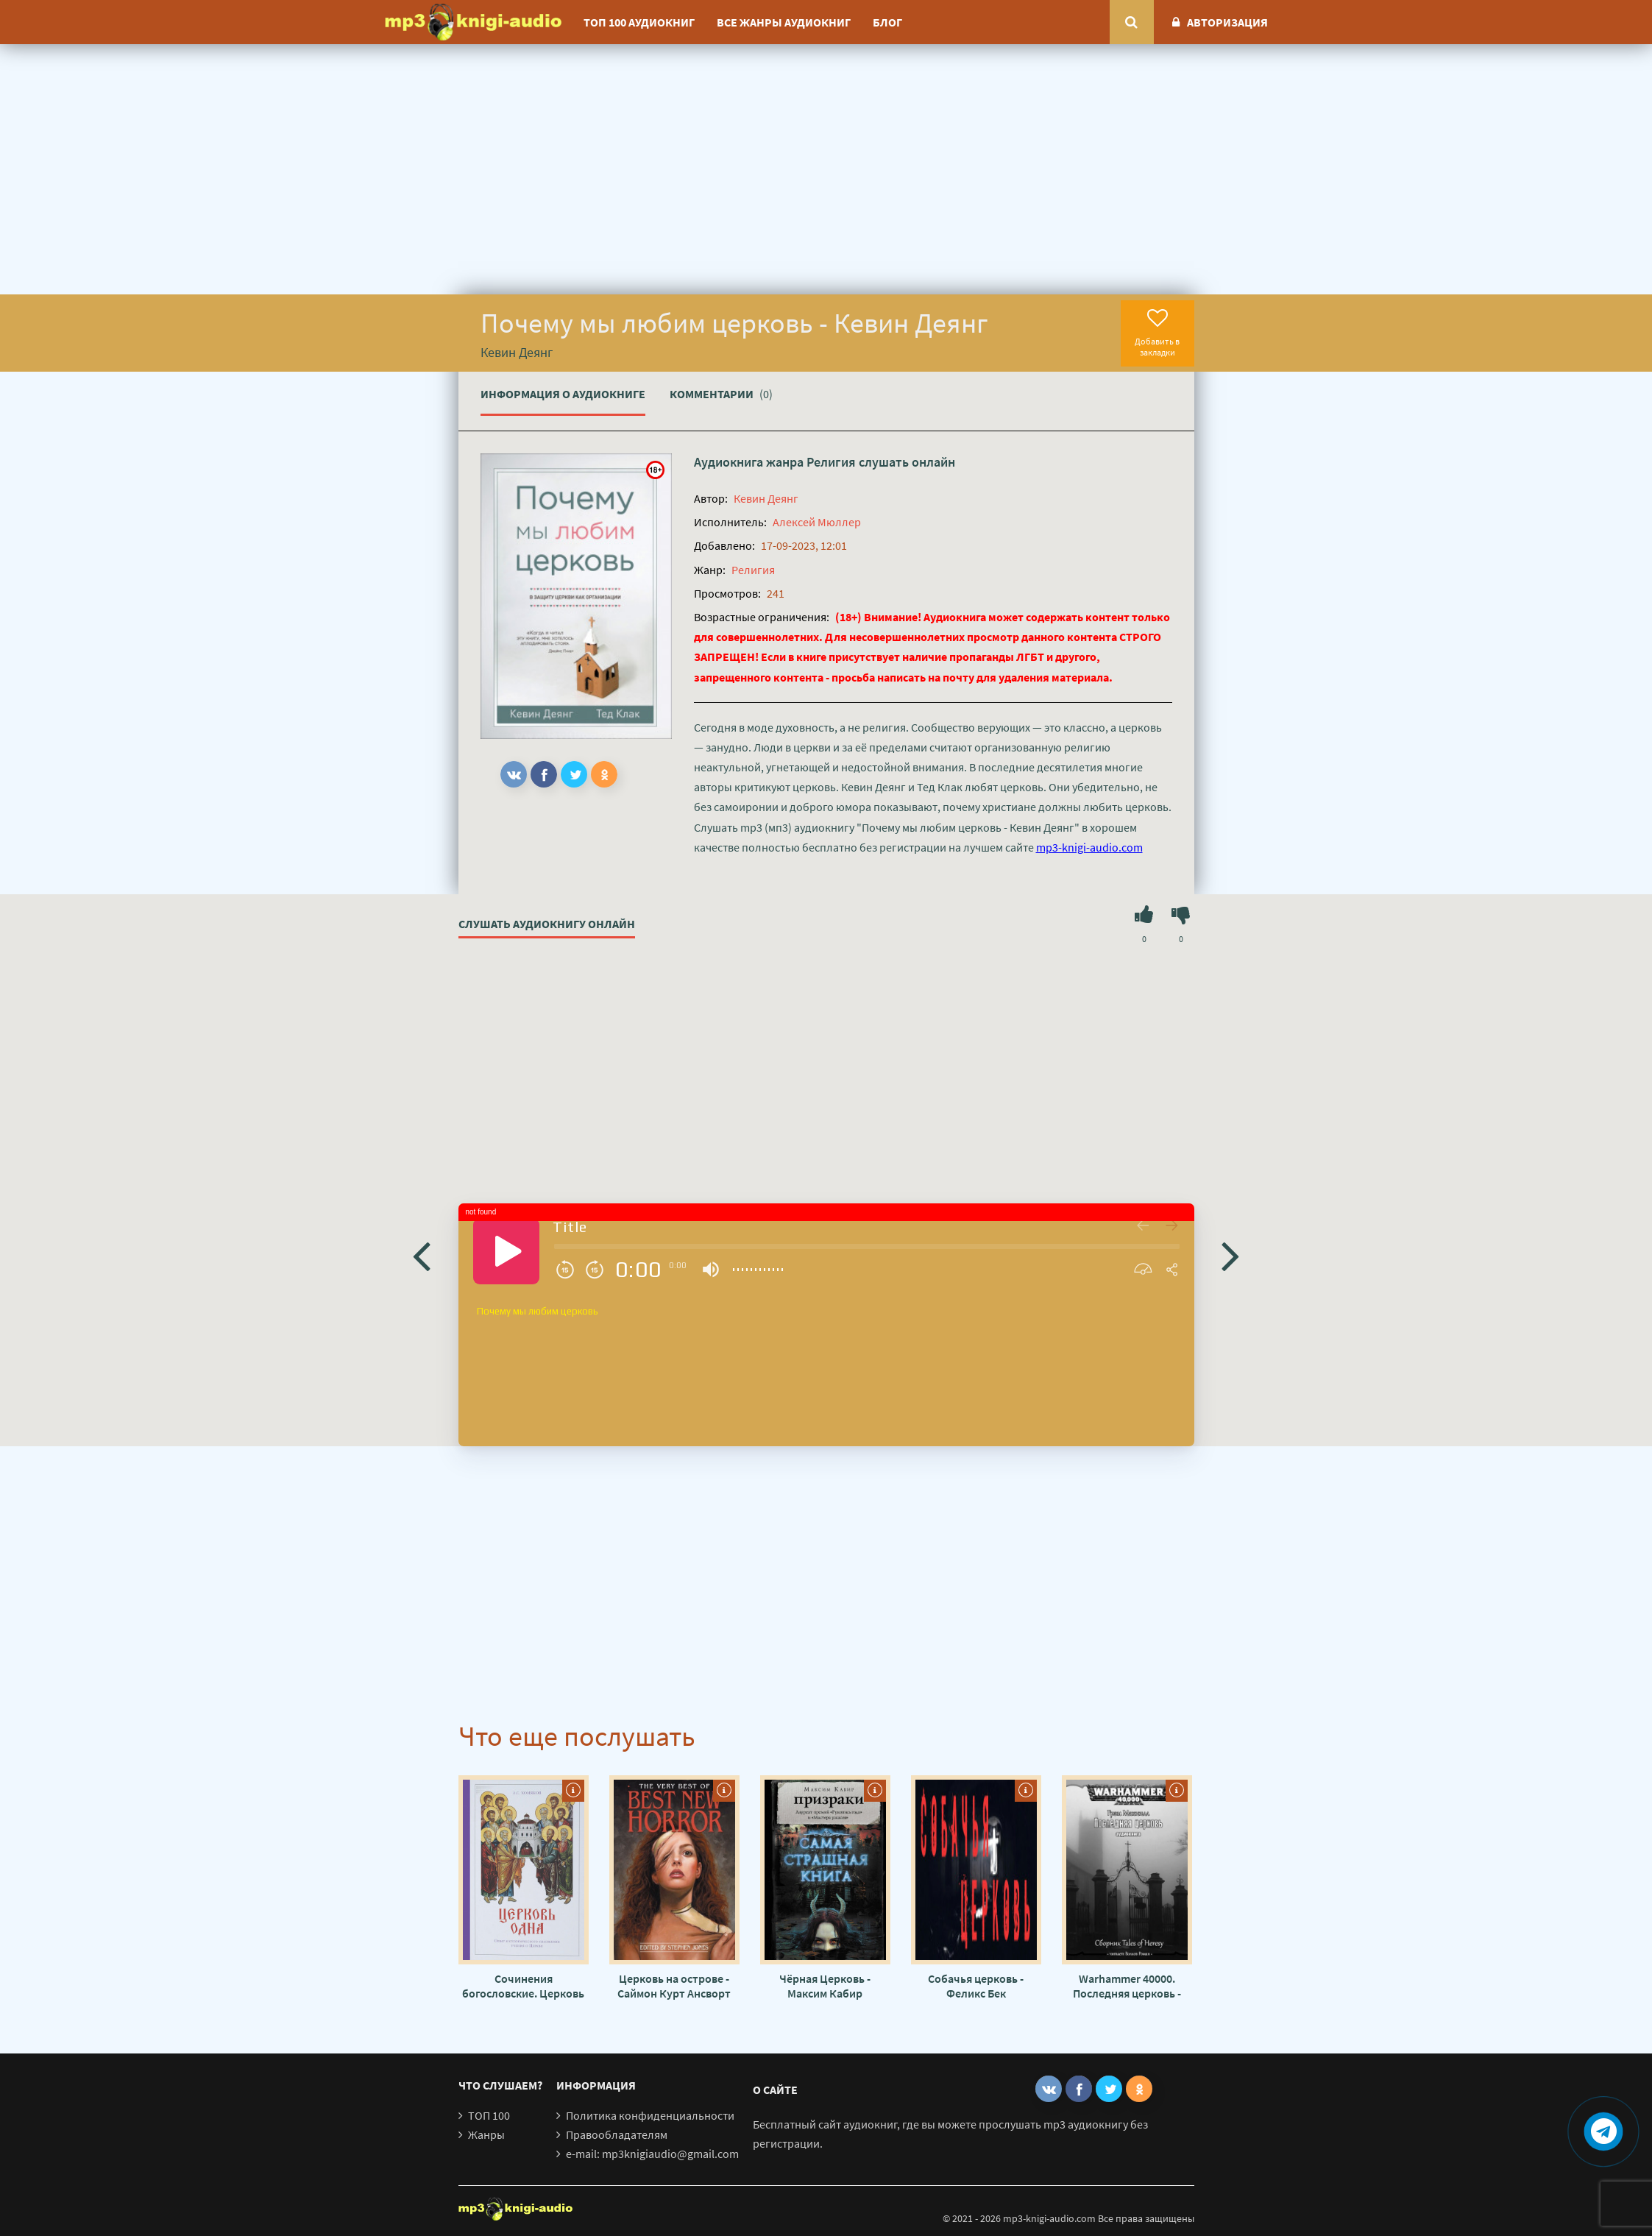  What do you see at coordinates (831, 461) in the screenshot?
I see `Религия` at bounding box center [831, 461].